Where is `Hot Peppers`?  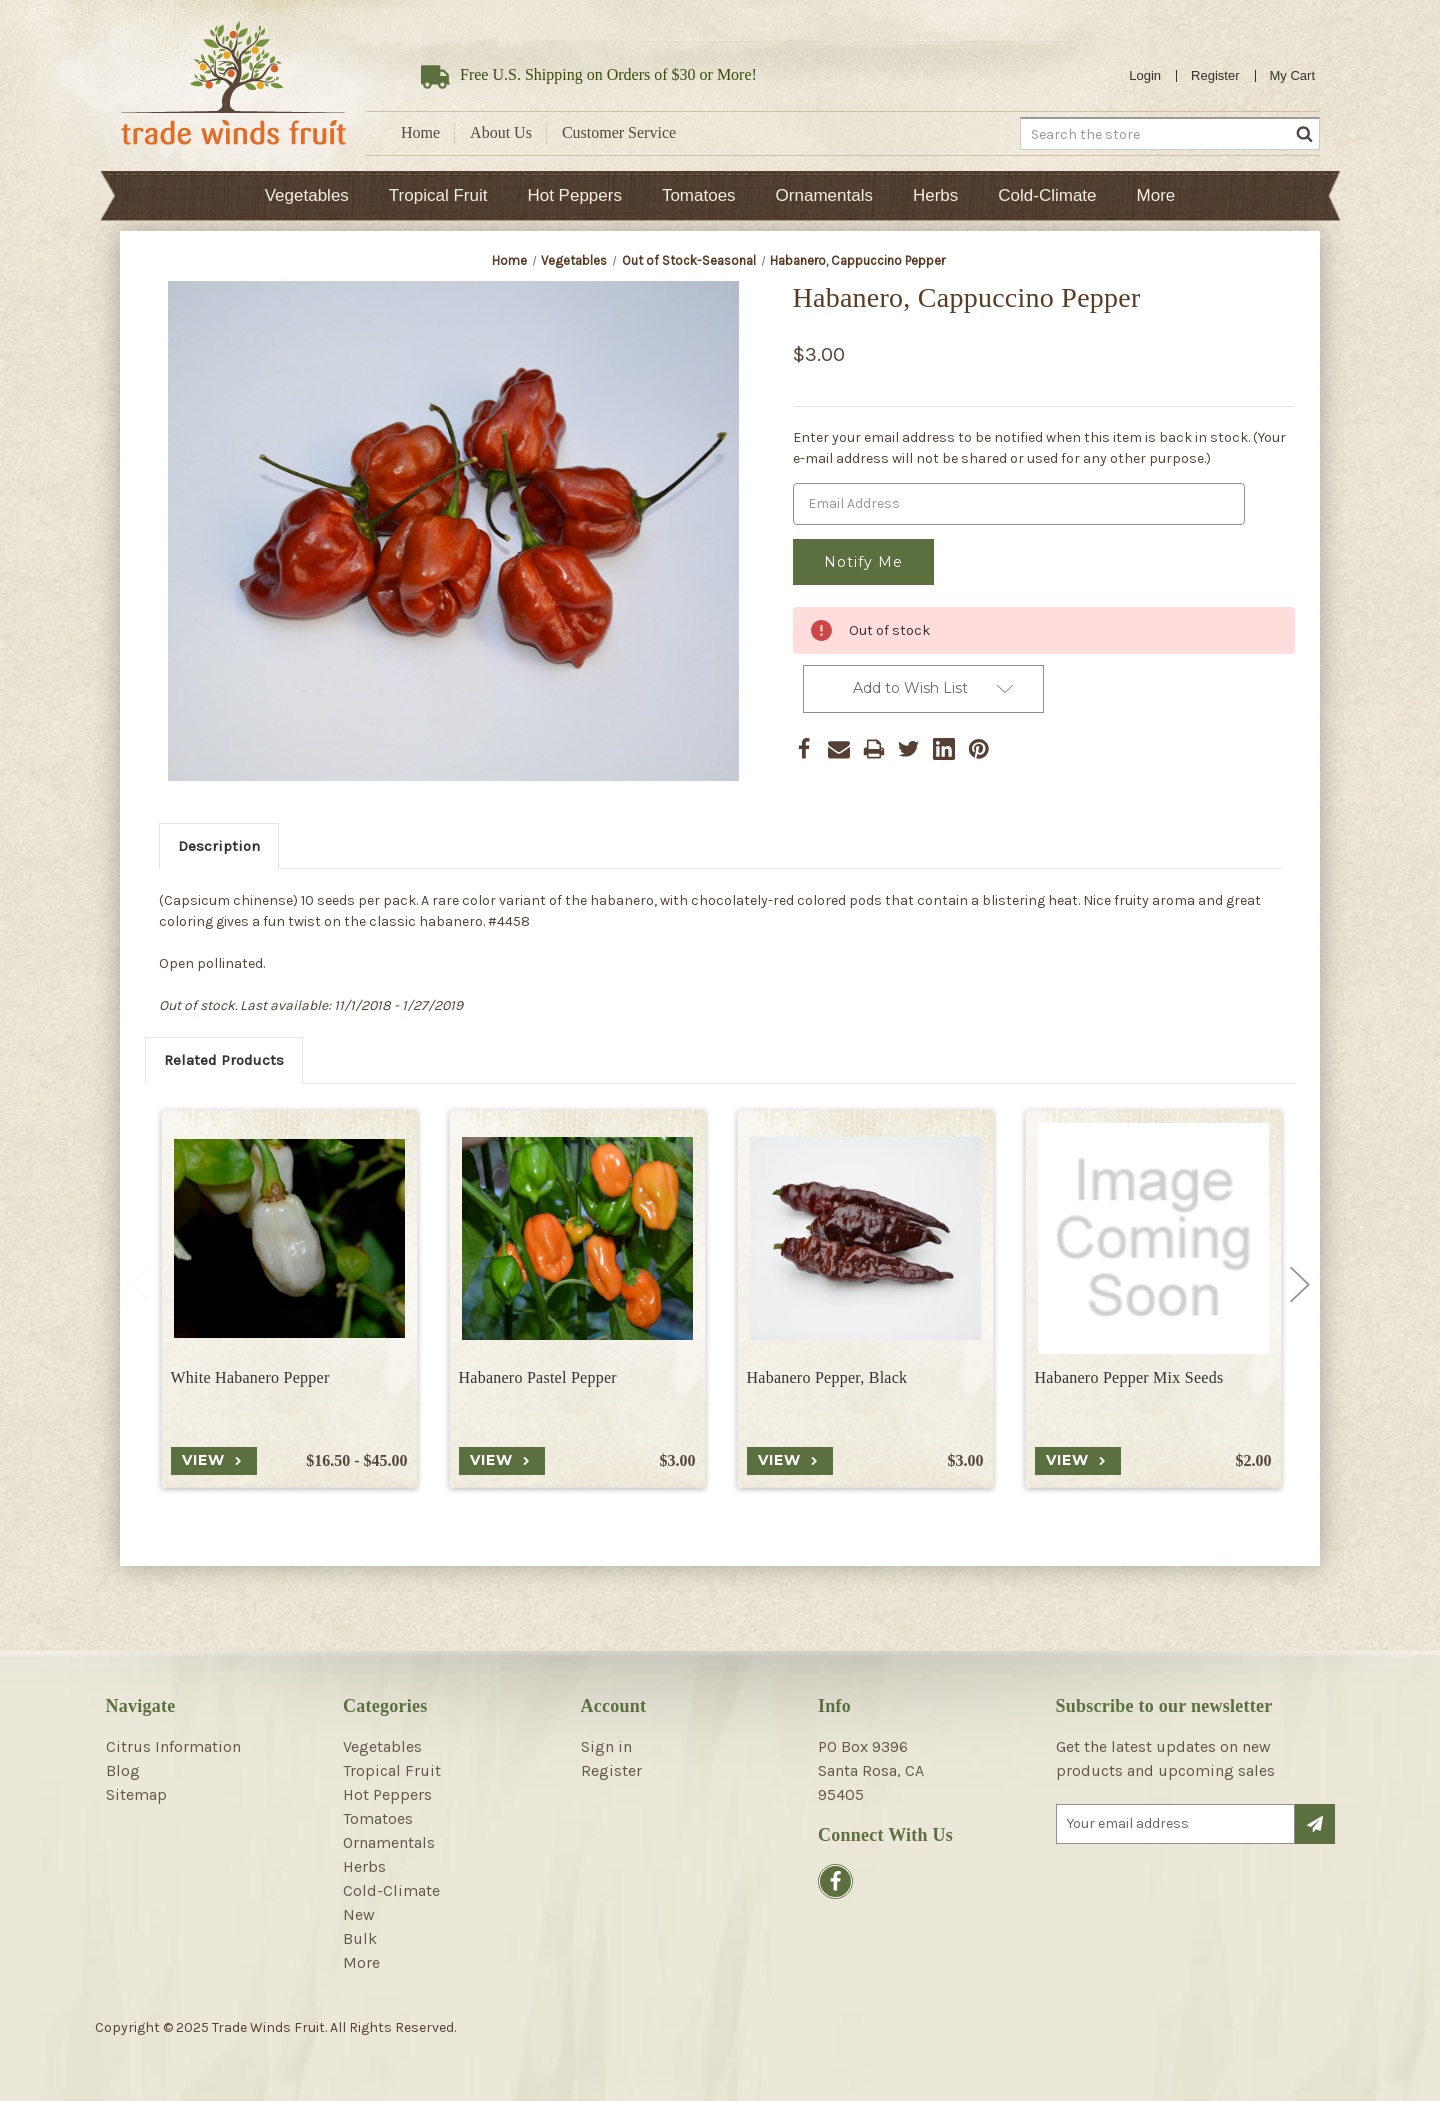 Hot Peppers is located at coordinates (574, 195).